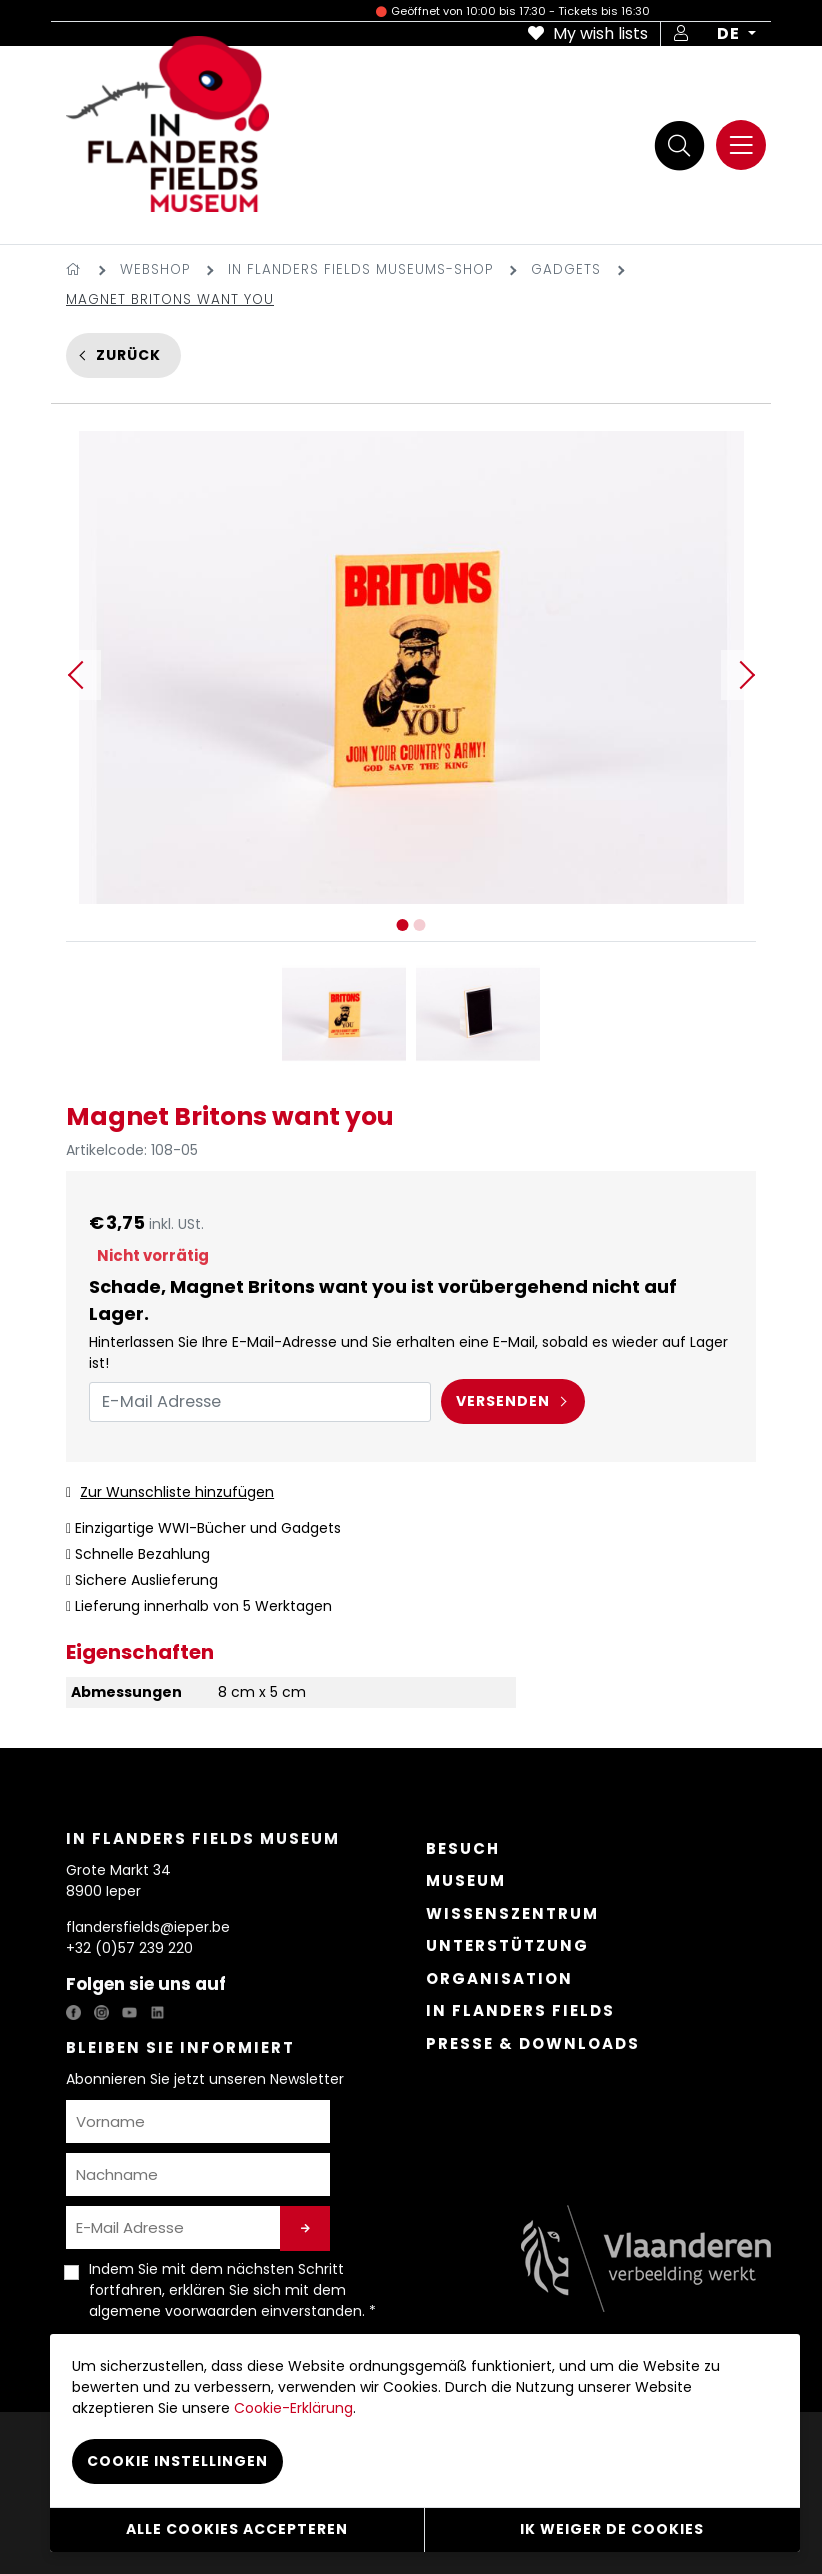  I want to click on Previous, so click(76, 675).